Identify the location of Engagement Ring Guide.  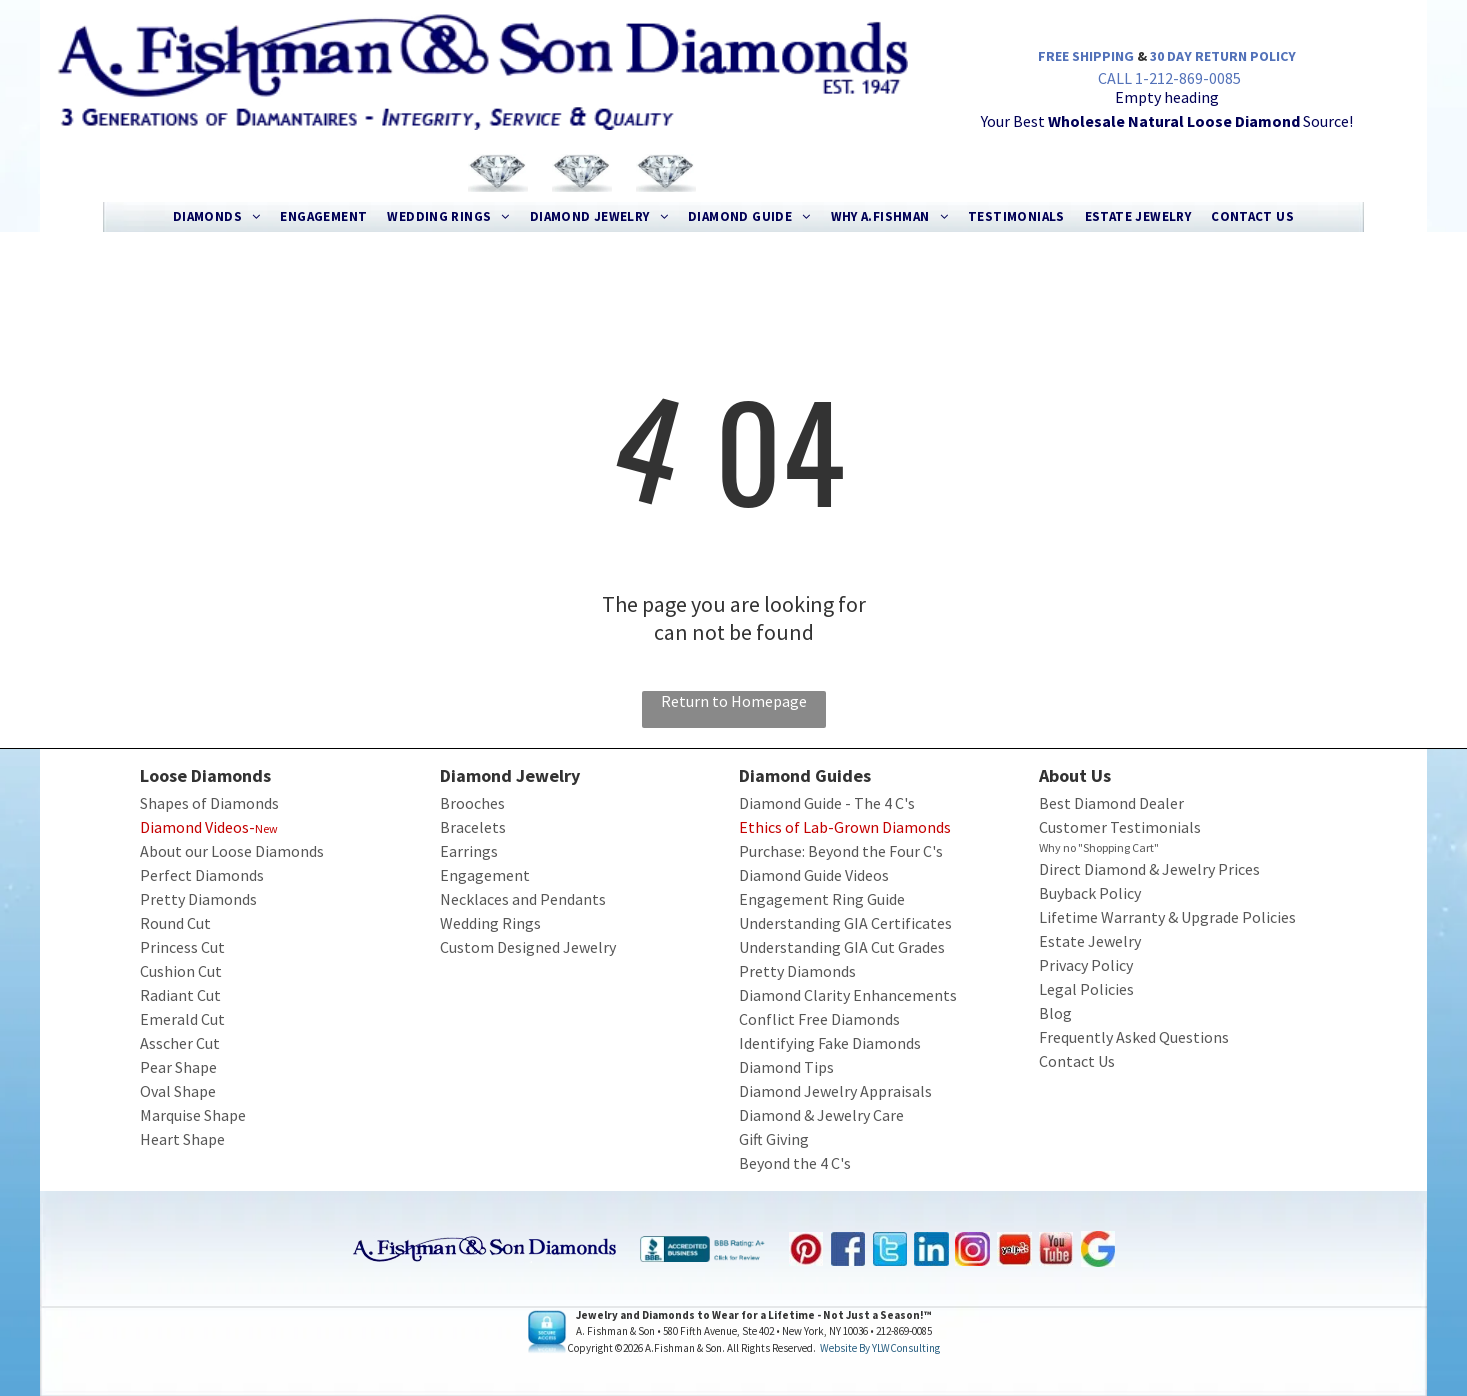
(822, 899).